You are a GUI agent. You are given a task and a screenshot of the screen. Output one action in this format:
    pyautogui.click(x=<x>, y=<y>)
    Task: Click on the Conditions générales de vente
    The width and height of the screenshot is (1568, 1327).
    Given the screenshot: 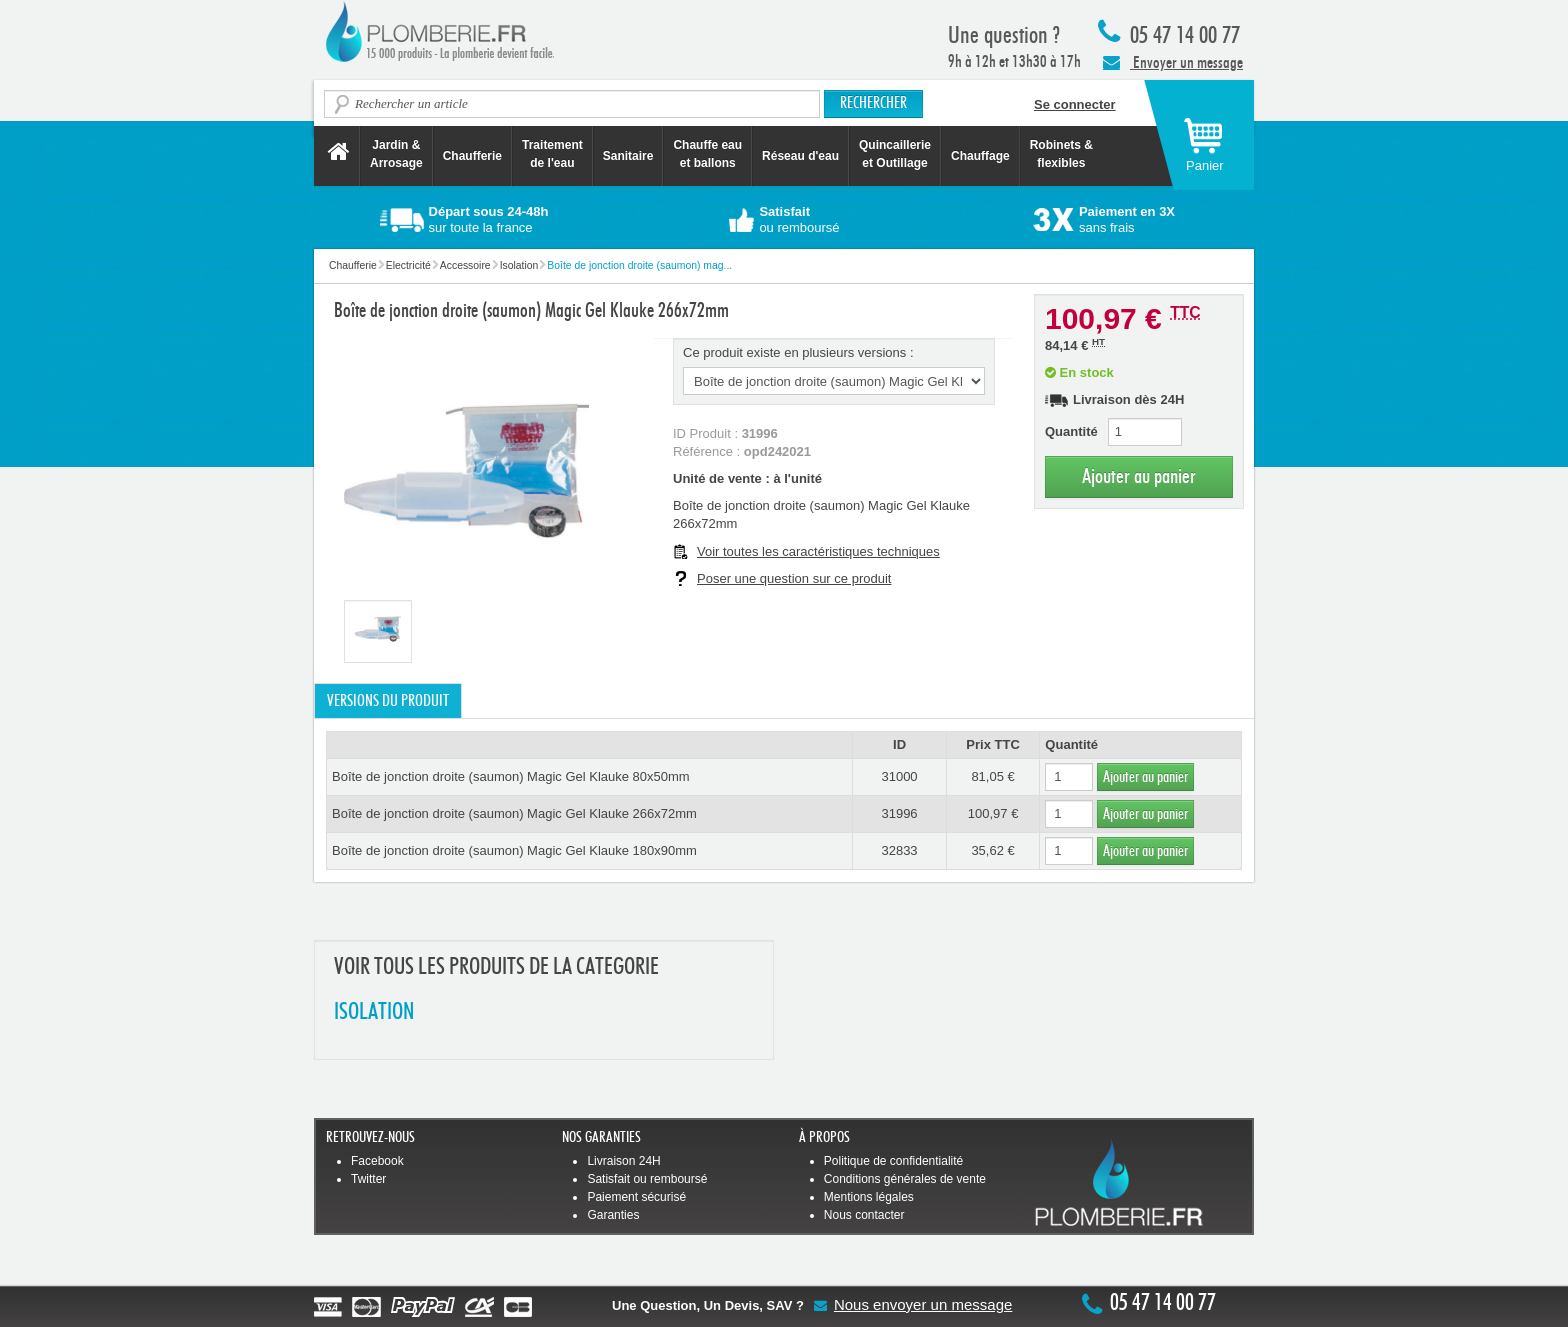 What is the action you would take?
    pyautogui.click(x=905, y=1179)
    